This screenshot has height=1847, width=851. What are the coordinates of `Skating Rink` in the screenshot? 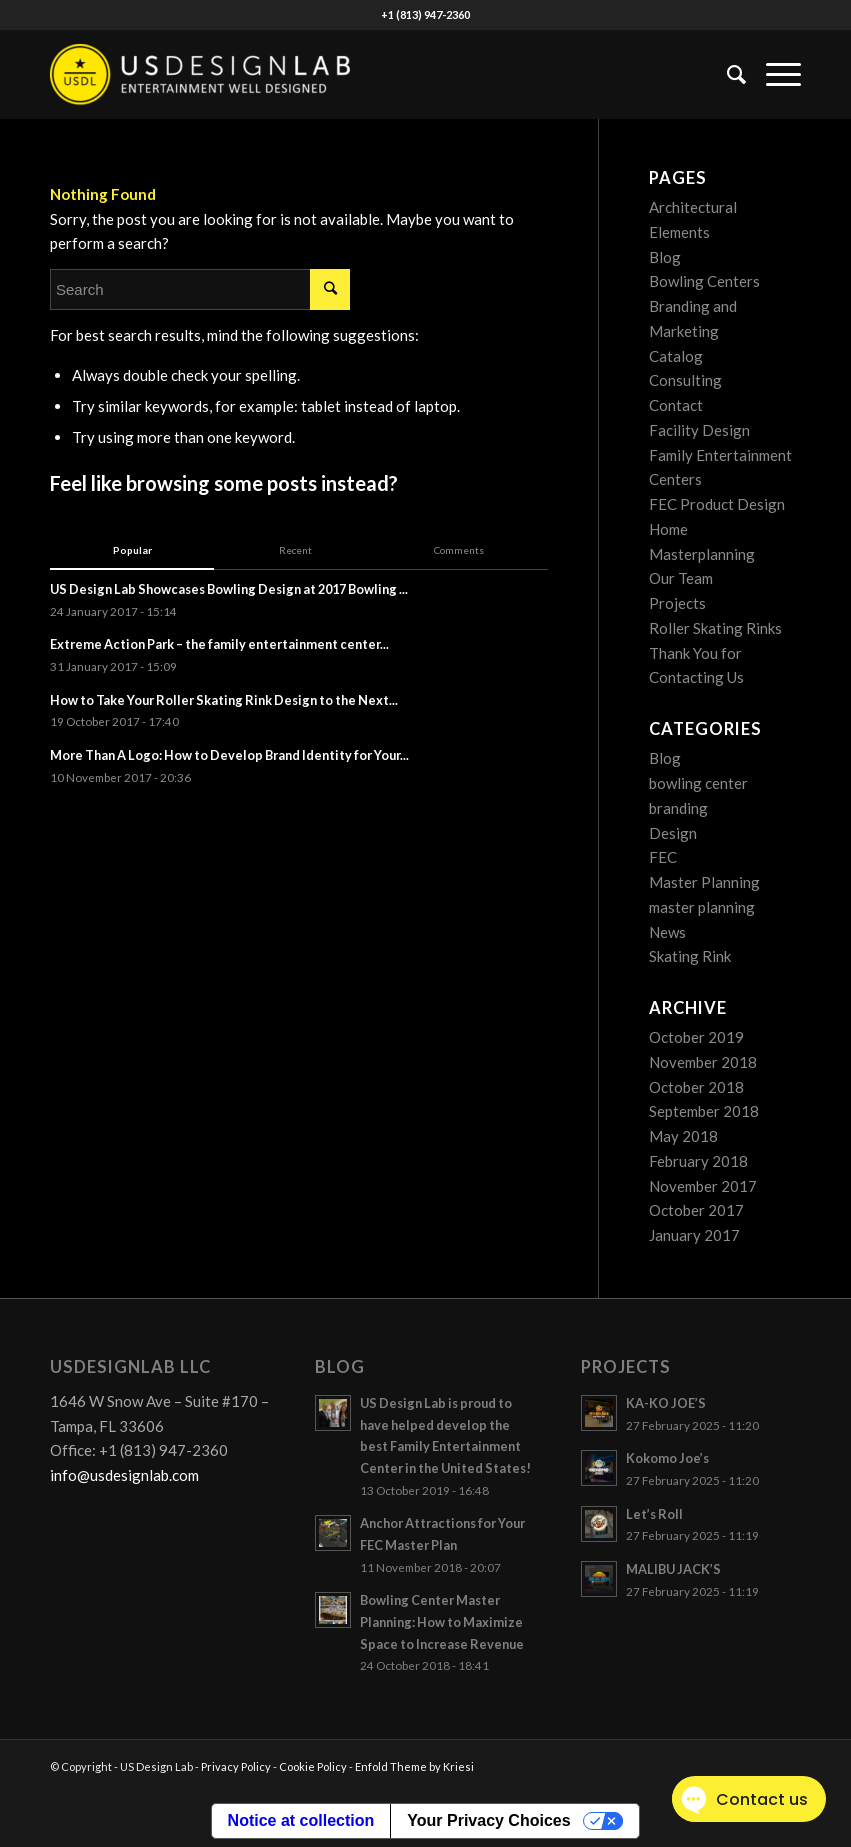 It's located at (690, 956).